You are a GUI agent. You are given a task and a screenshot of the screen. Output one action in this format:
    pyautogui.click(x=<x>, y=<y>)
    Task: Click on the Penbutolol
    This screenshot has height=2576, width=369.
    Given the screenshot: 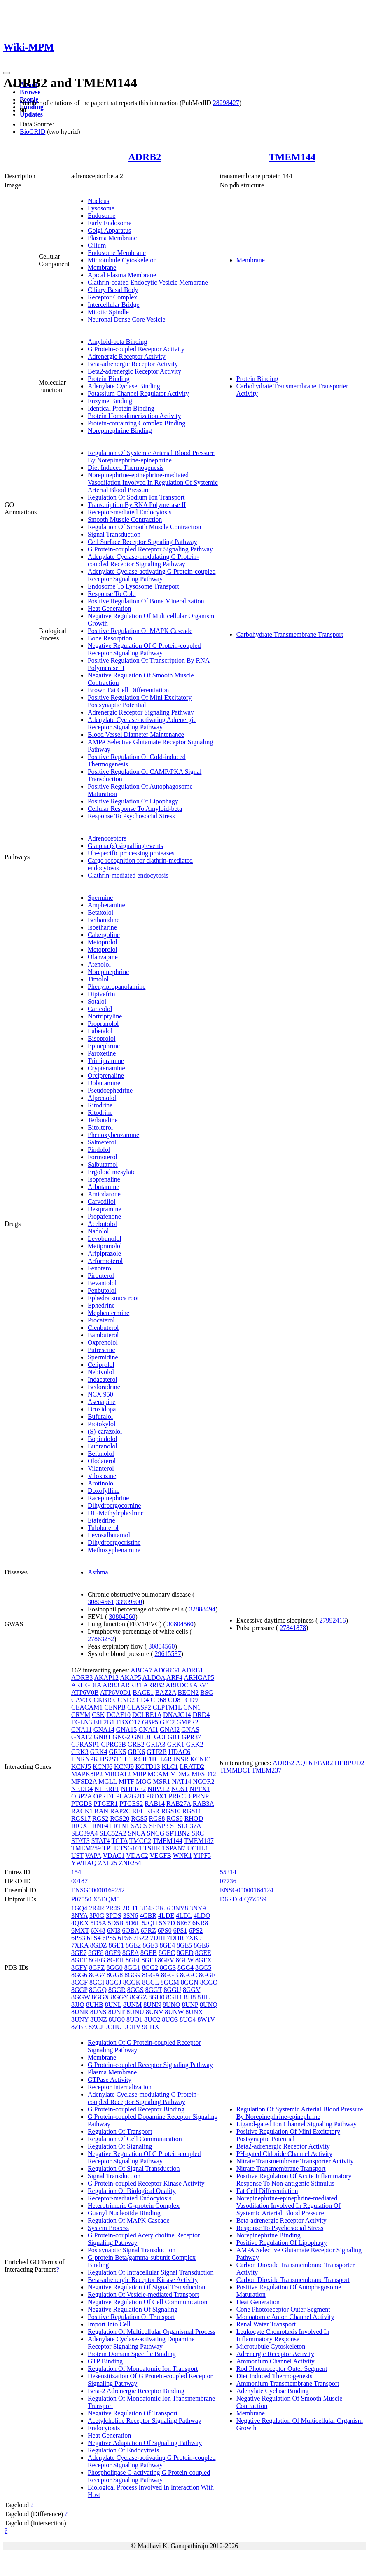 What is the action you would take?
    pyautogui.click(x=102, y=1290)
    